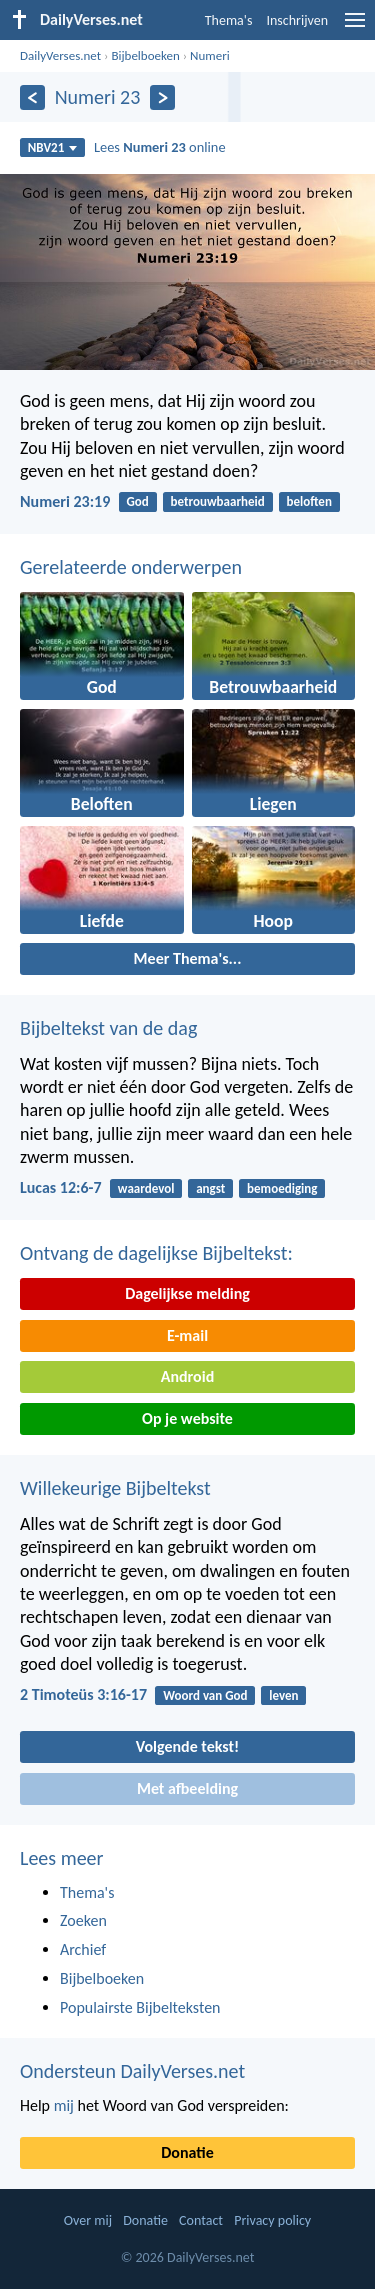 The width and height of the screenshot is (375, 2289). Describe the element at coordinates (282, 1188) in the screenshot. I see `bemoediging` at that location.